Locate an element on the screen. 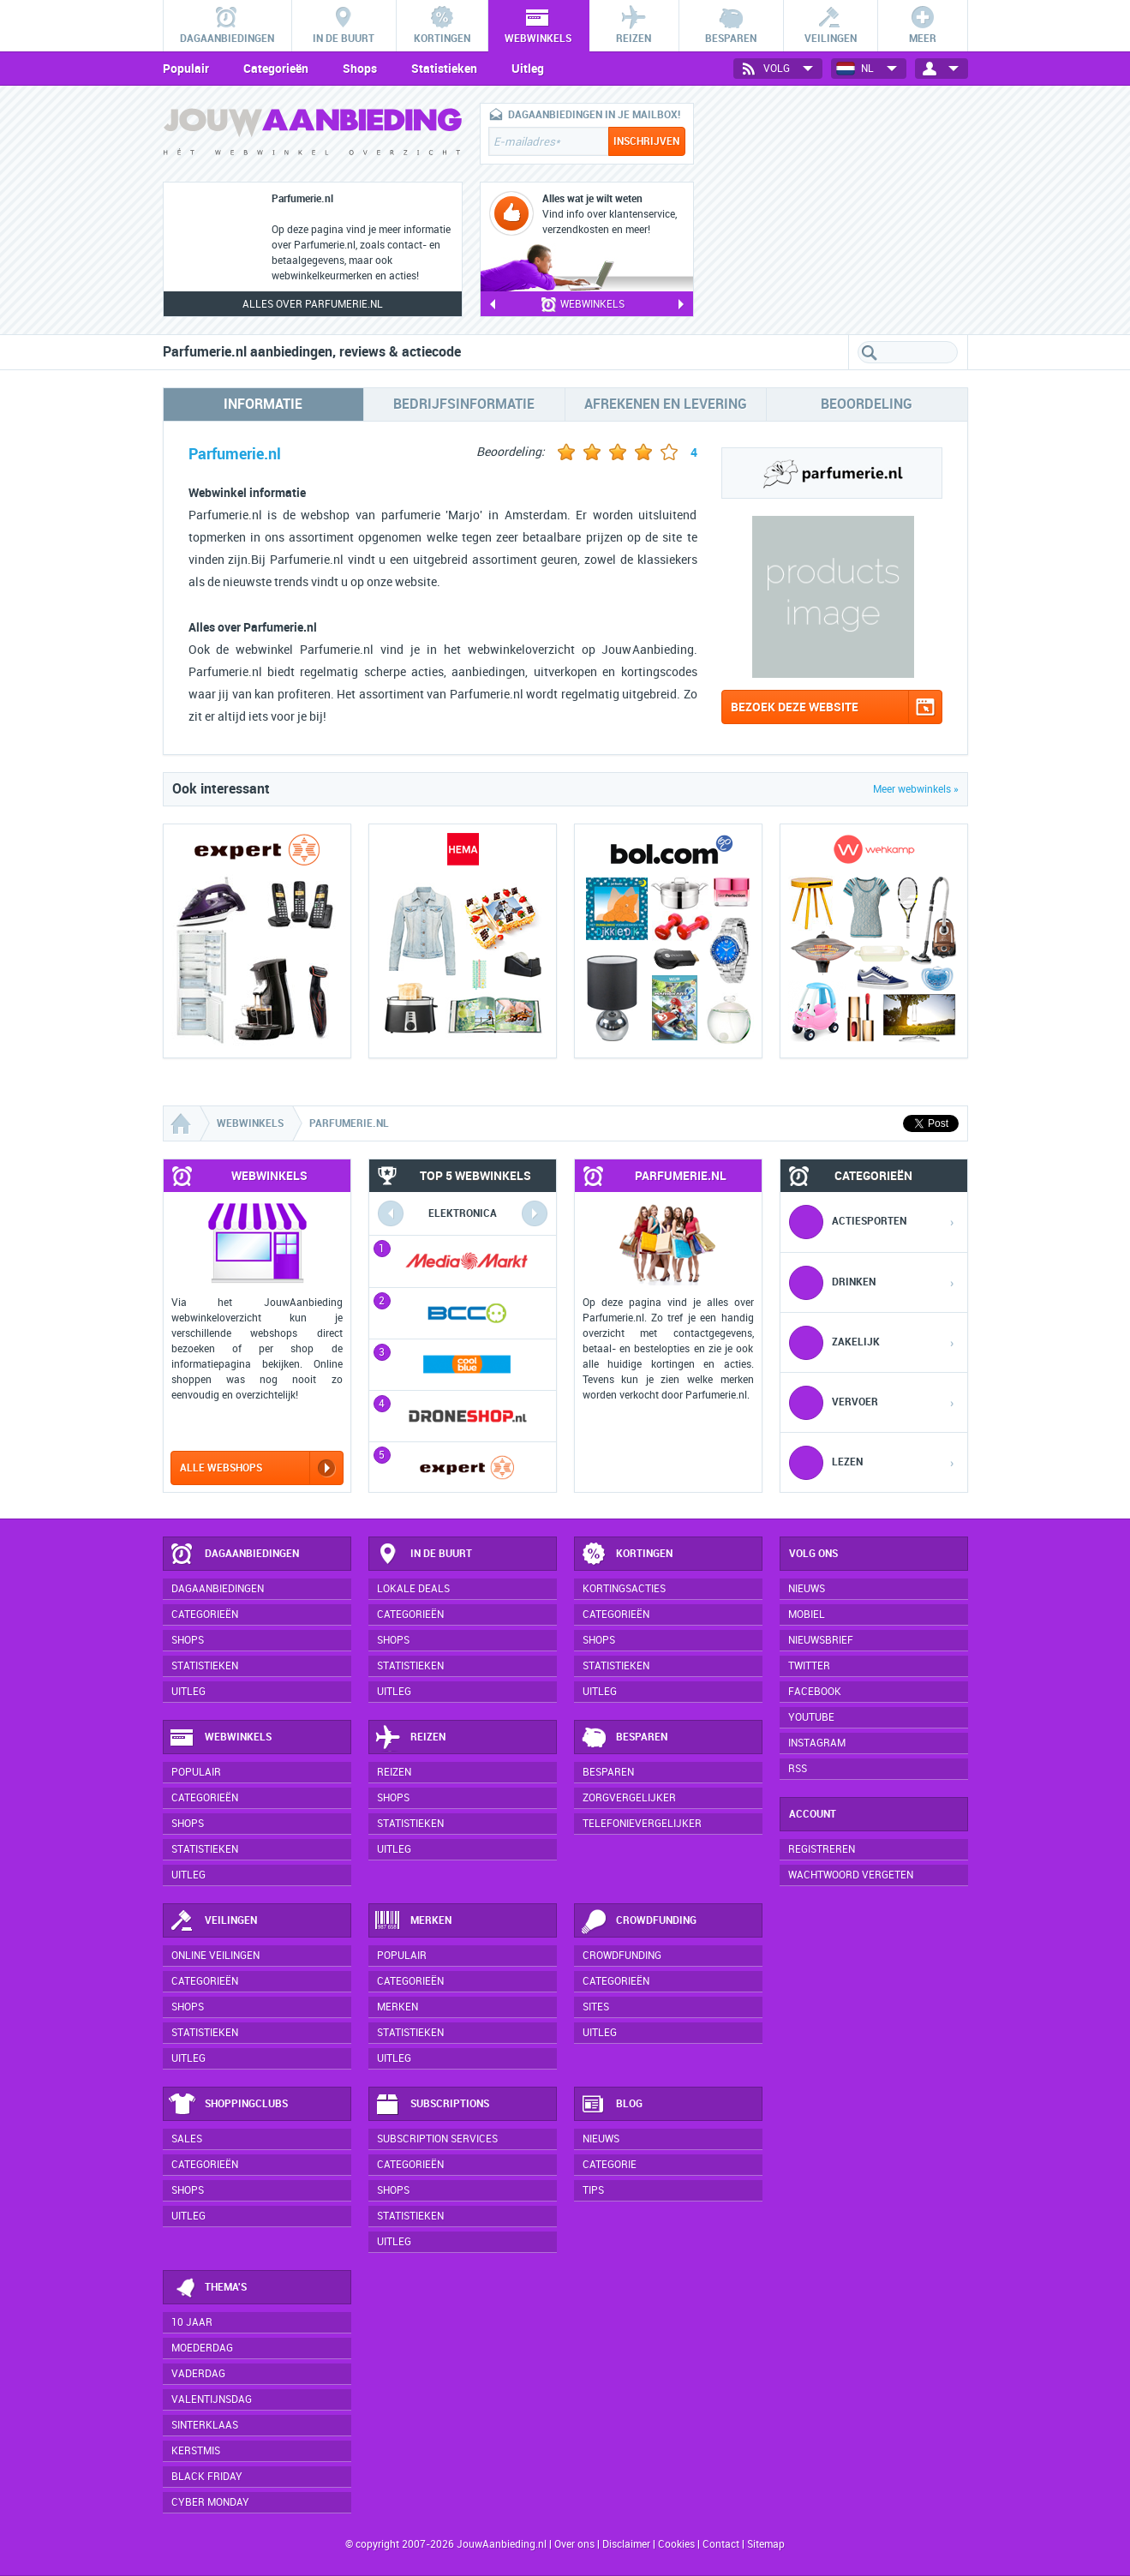 Image resolution: width=1130 pixels, height=2576 pixels. Webwinkels is located at coordinates (220, 1738).